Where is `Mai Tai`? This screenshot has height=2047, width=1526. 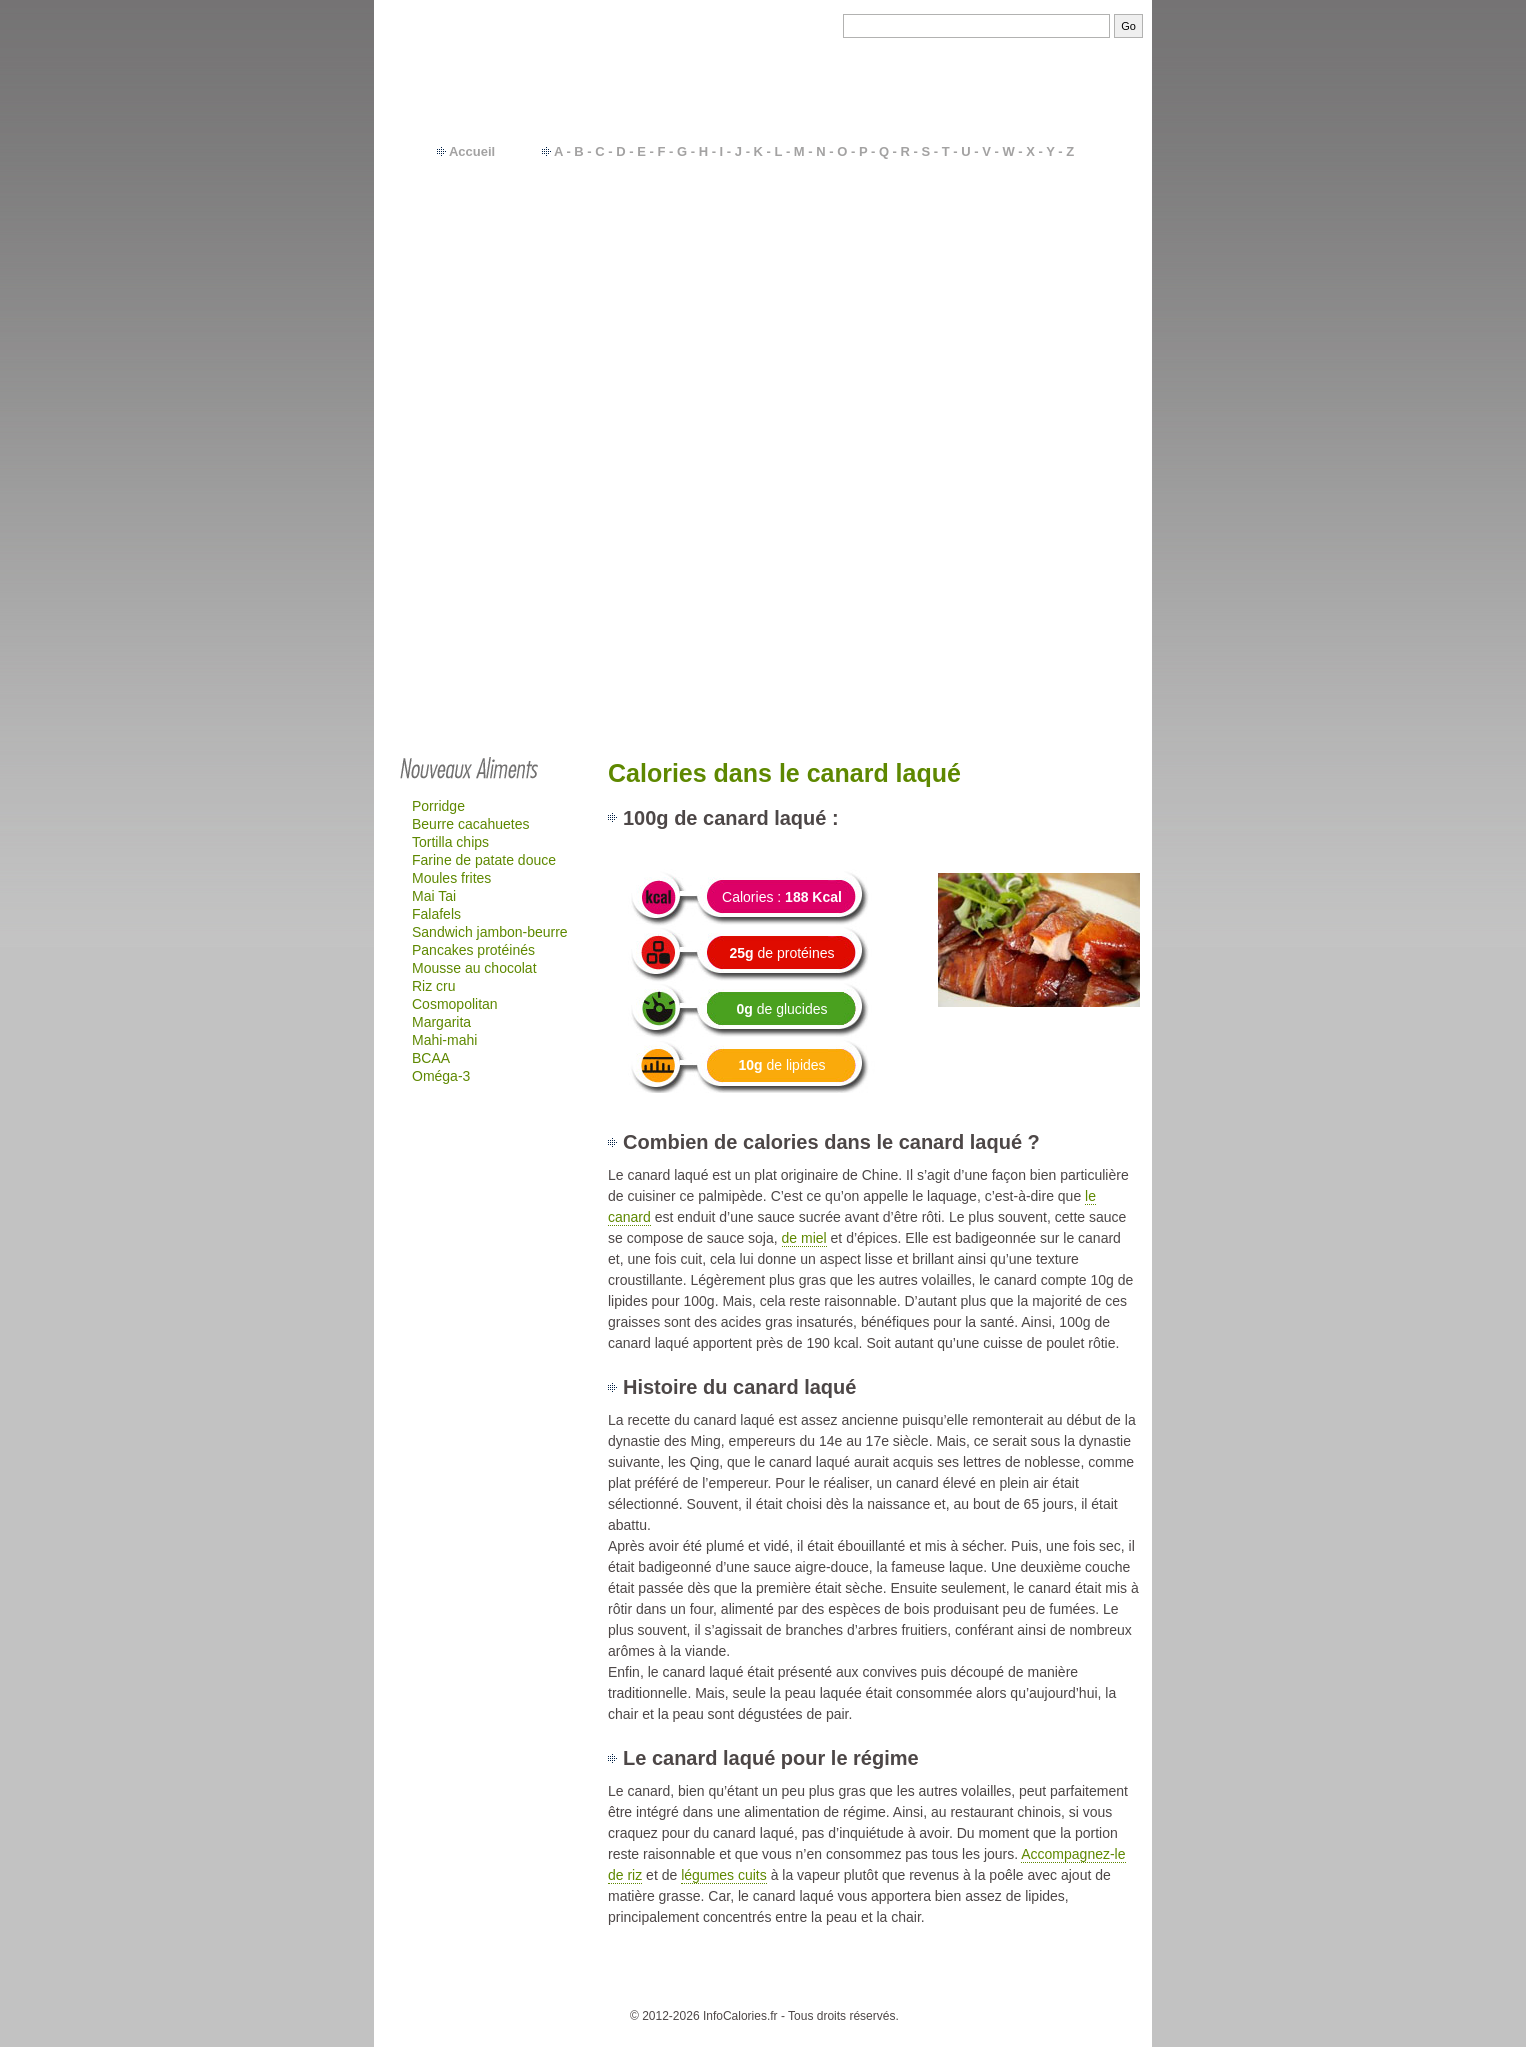
Mai Tai is located at coordinates (434, 896).